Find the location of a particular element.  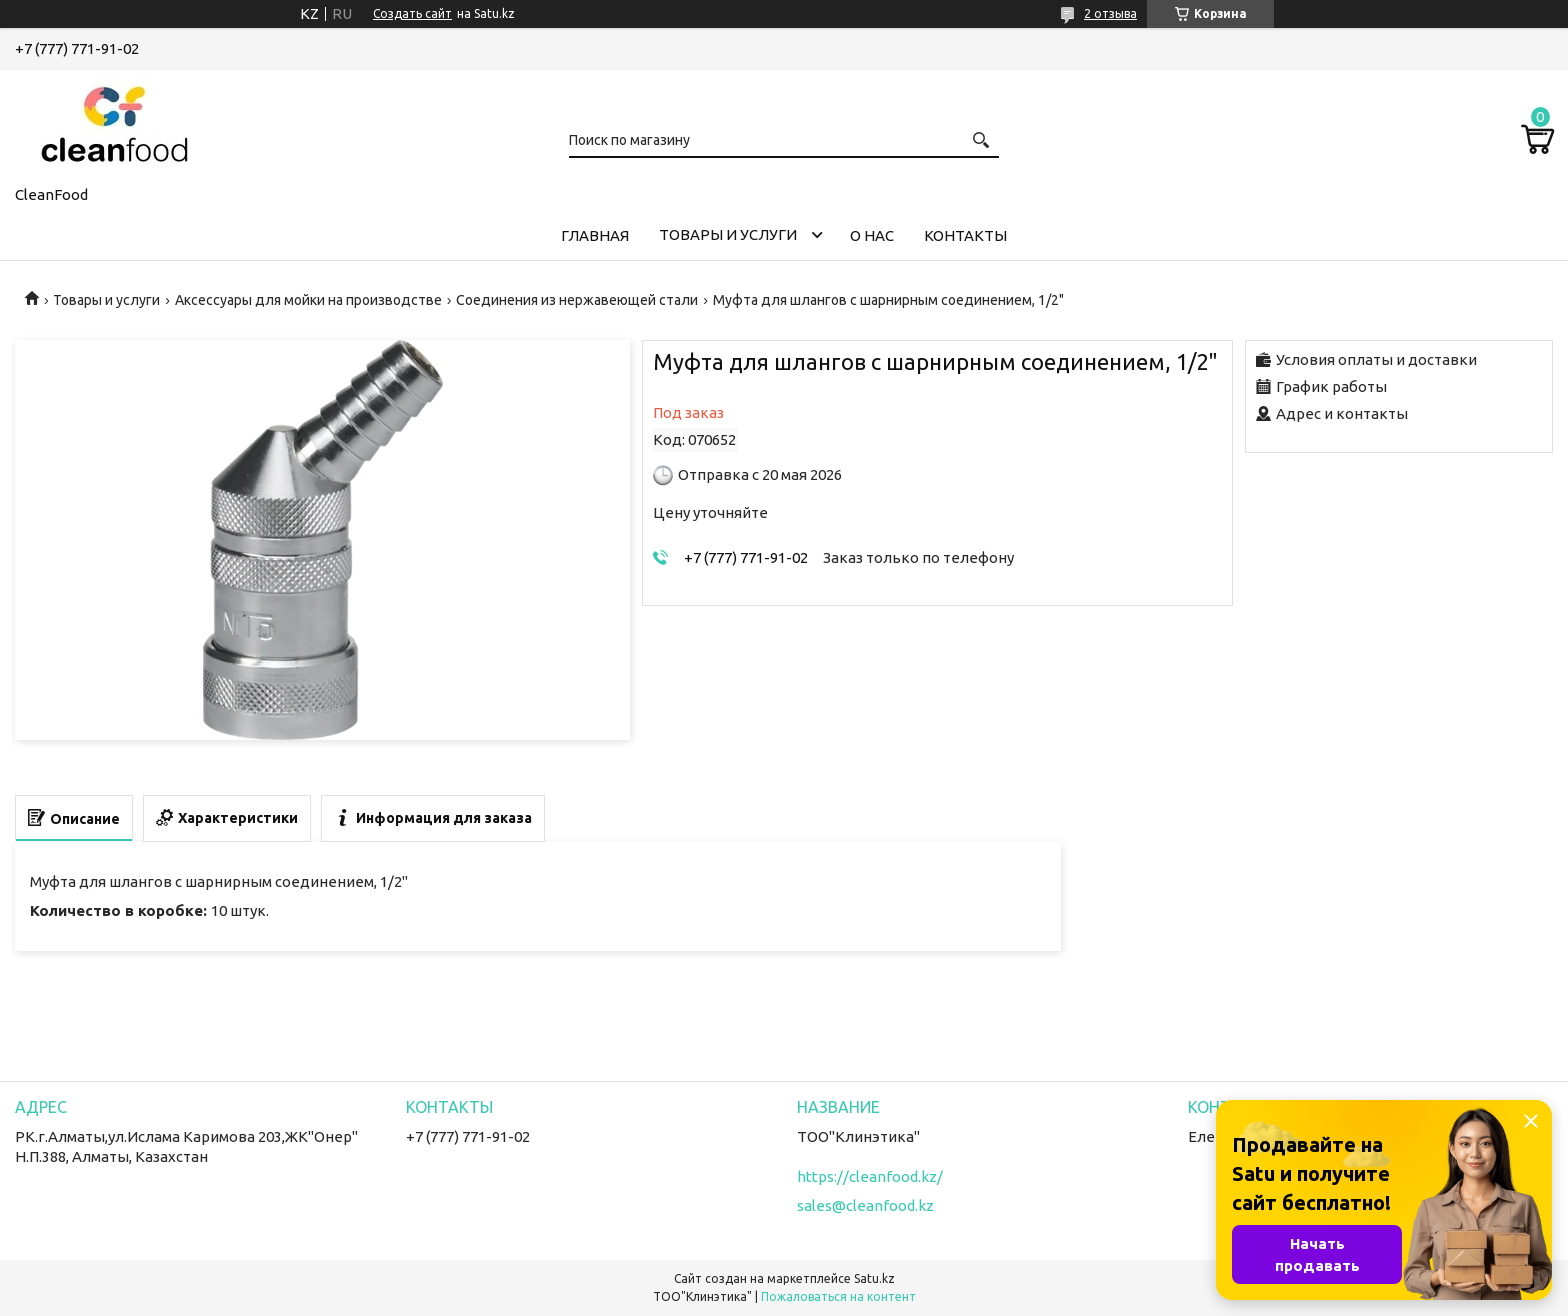

Соединения из нержавеющей стали is located at coordinates (577, 300).